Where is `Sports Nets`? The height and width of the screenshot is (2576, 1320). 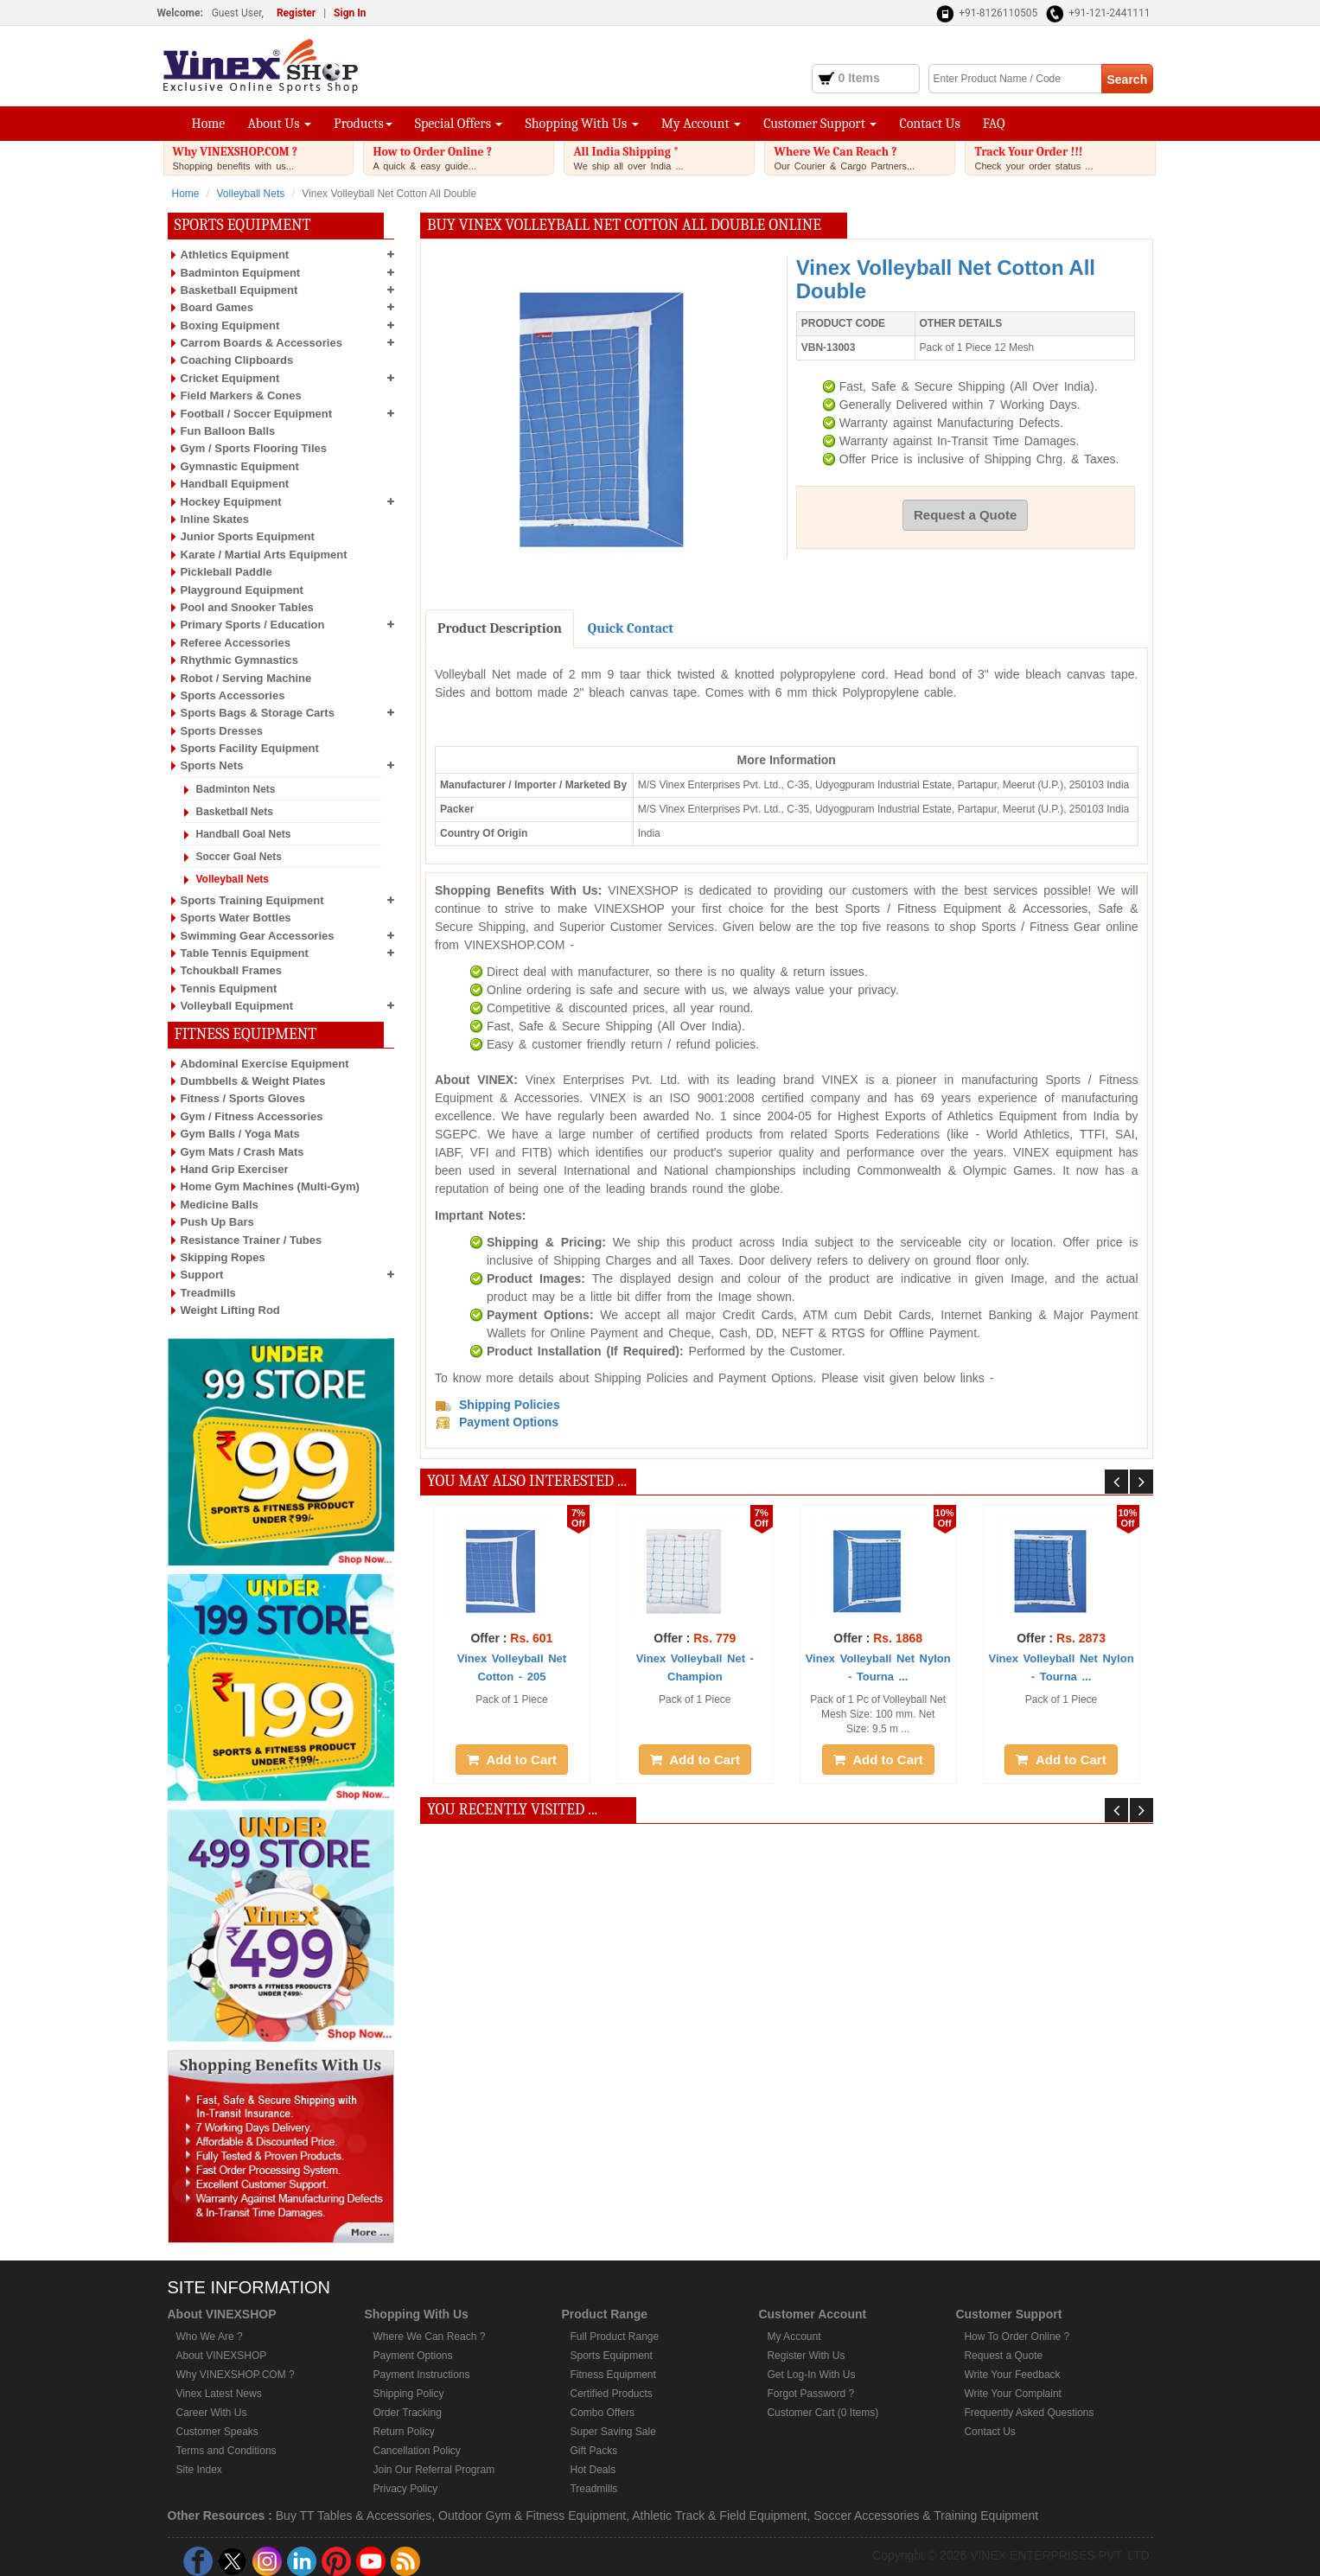 Sports Nets is located at coordinates (212, 765).